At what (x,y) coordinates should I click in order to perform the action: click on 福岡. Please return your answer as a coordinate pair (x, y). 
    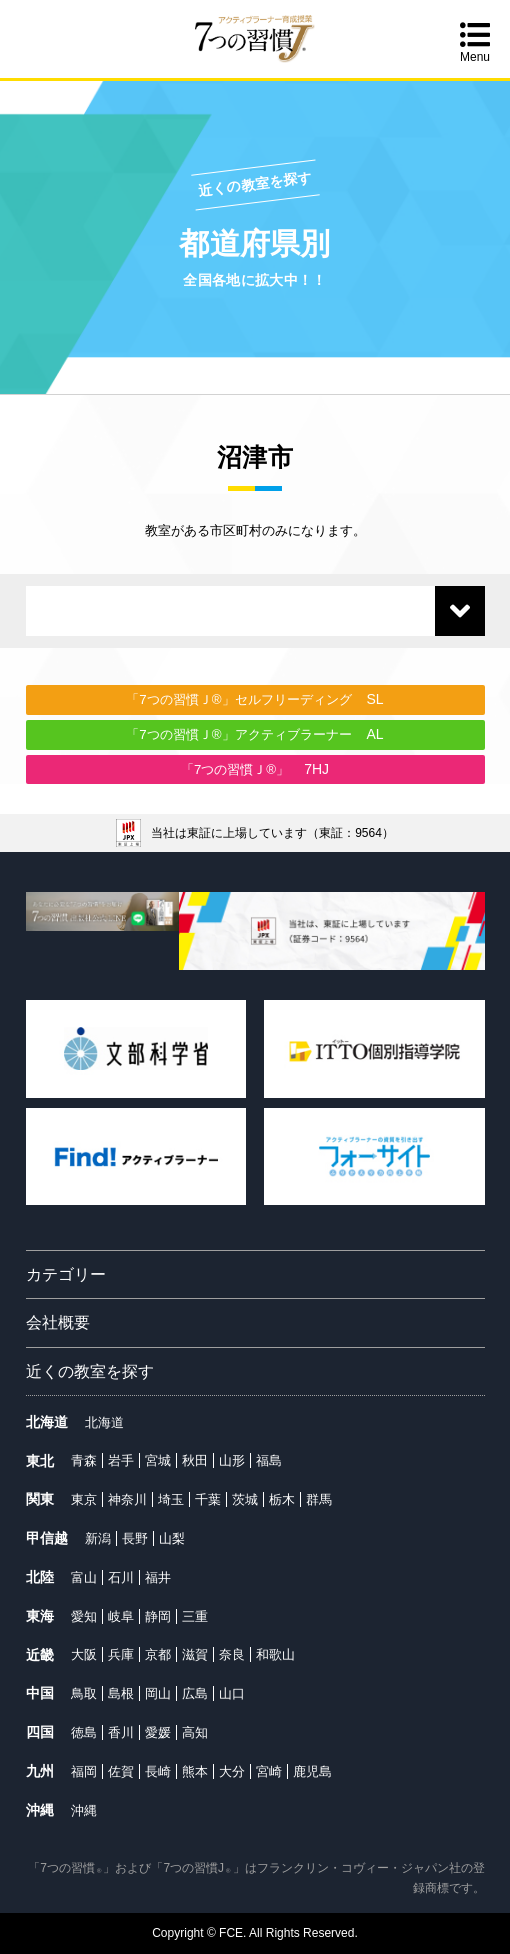
    Looking at the image, I should click on (84, 1771).